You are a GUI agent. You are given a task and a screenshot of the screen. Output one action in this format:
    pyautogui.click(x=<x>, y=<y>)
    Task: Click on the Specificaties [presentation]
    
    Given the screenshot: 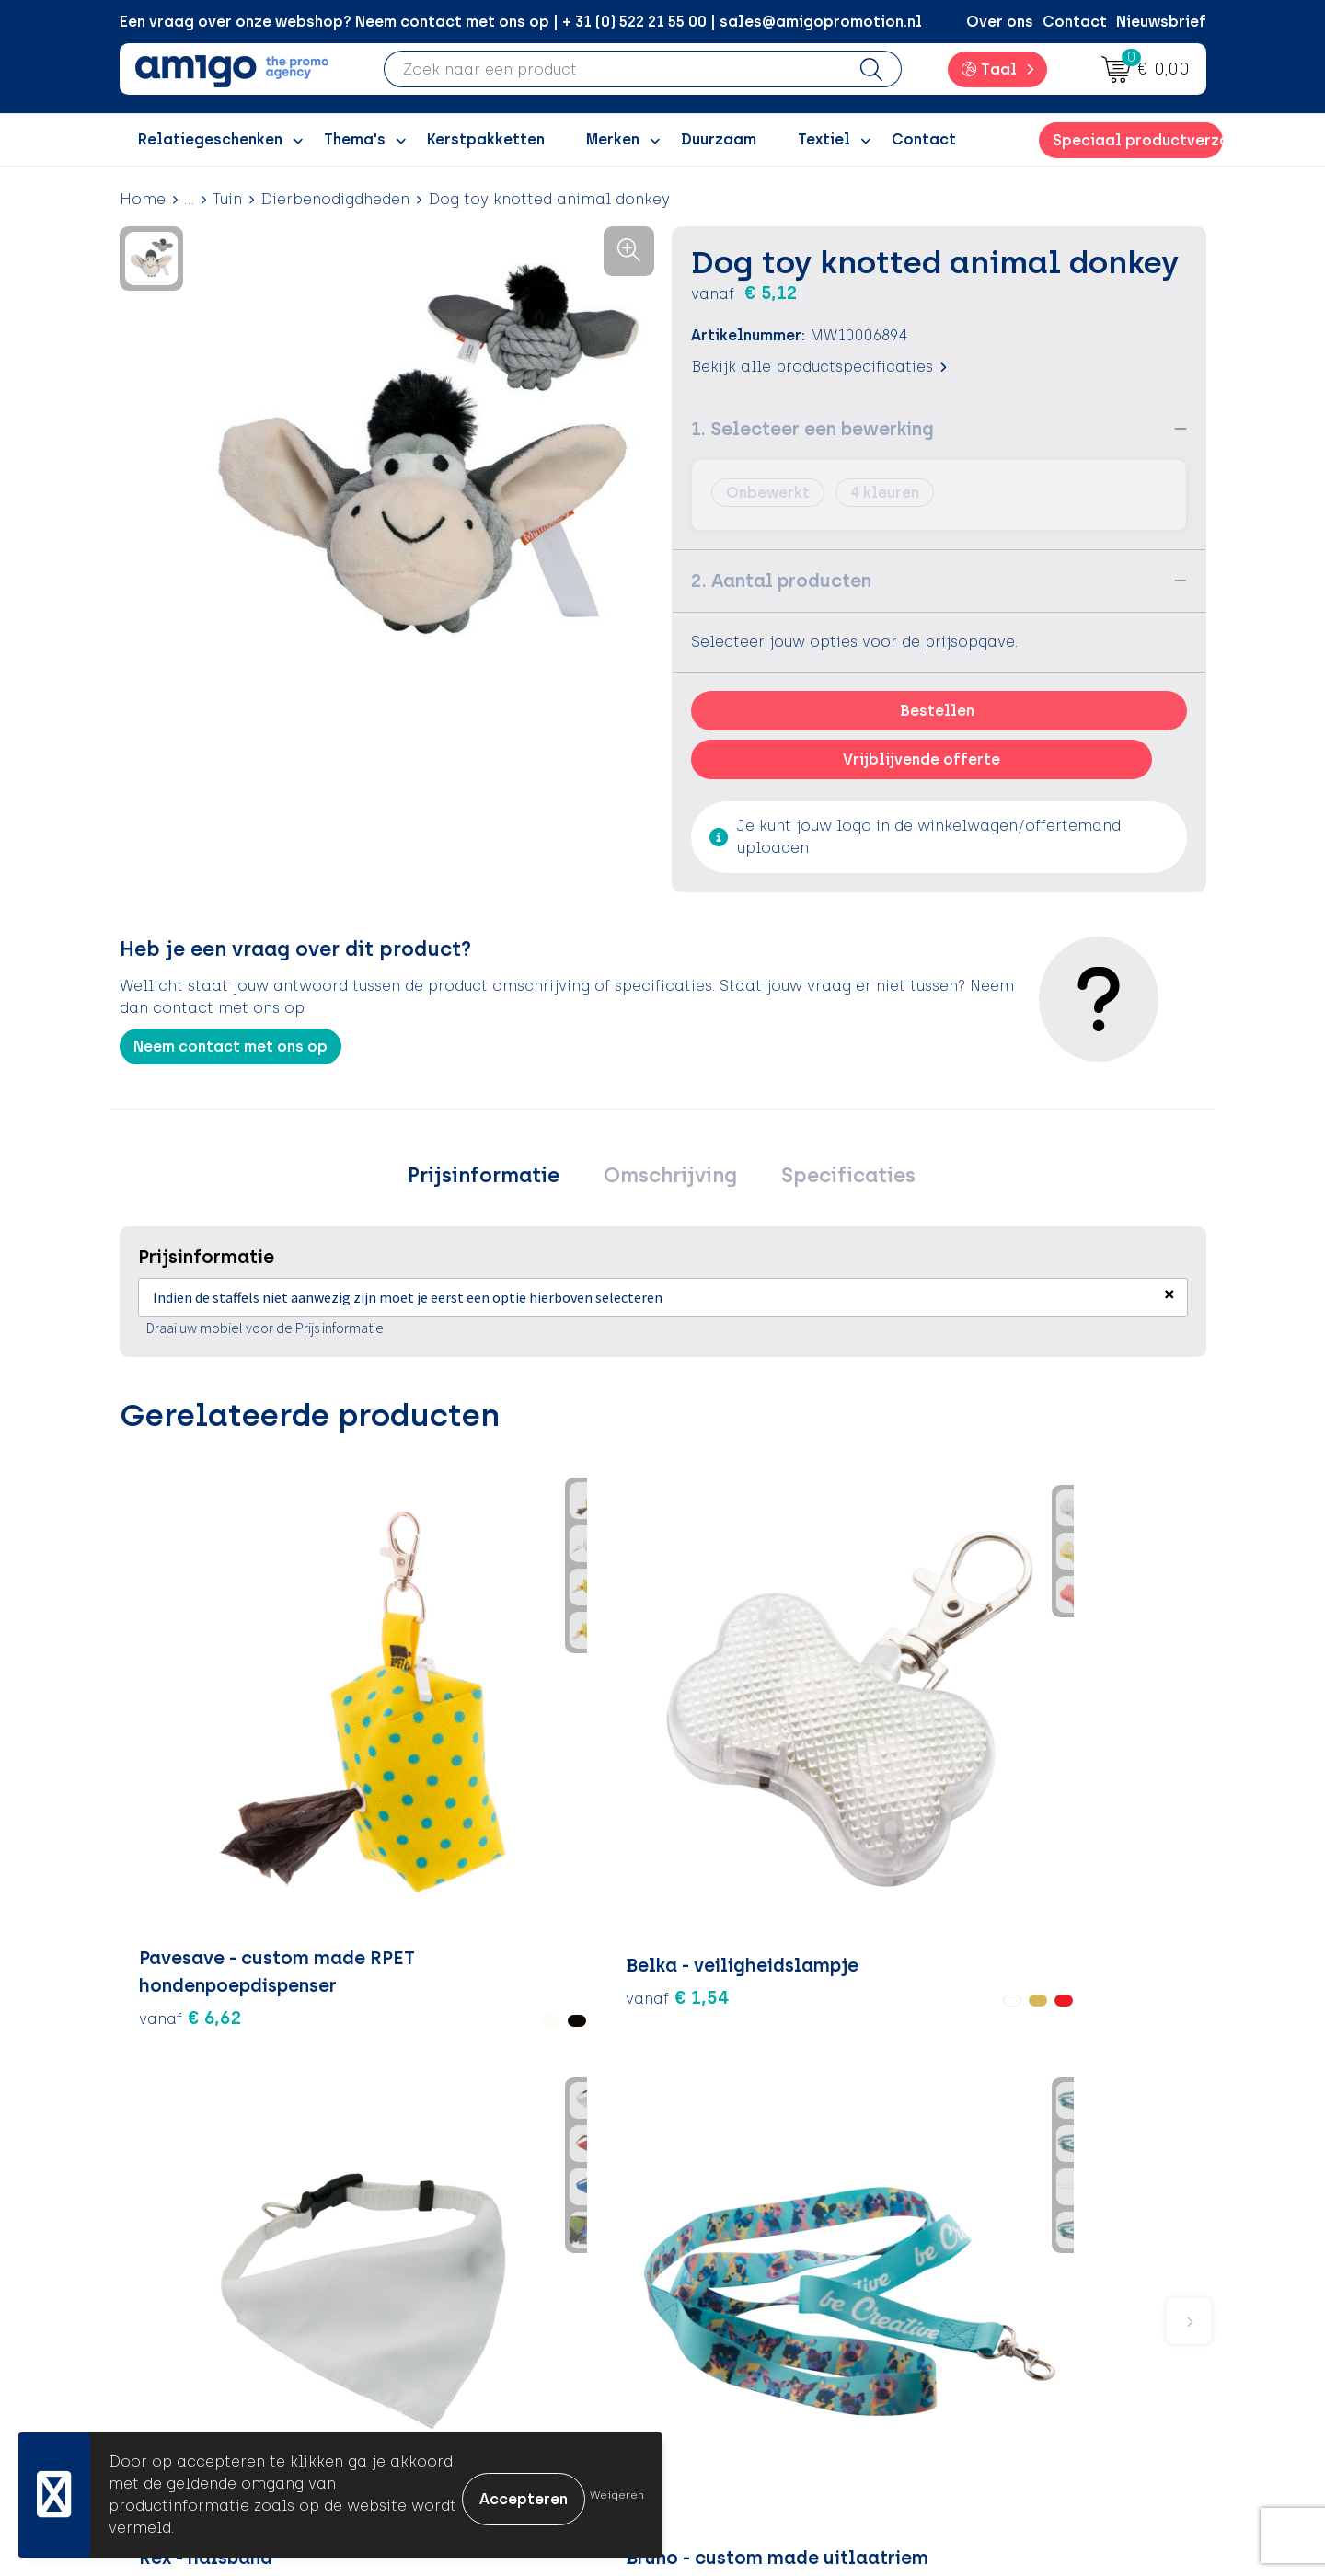 What is the action you would take?
    pyautogui.click(x=832, y=1179)
    